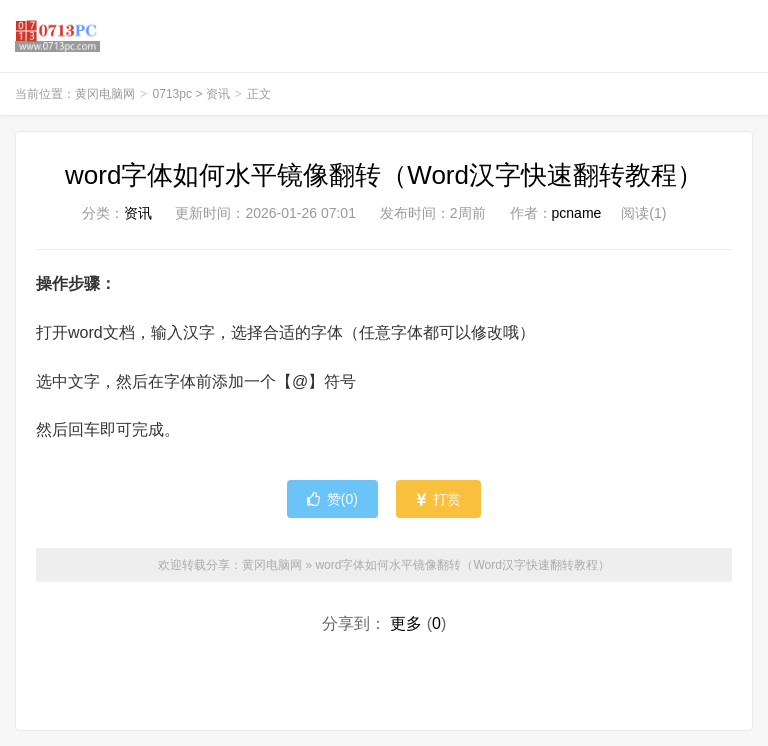 This screenshot has width=768, height=746. I want to click on 0713pc, so click(172, 94).